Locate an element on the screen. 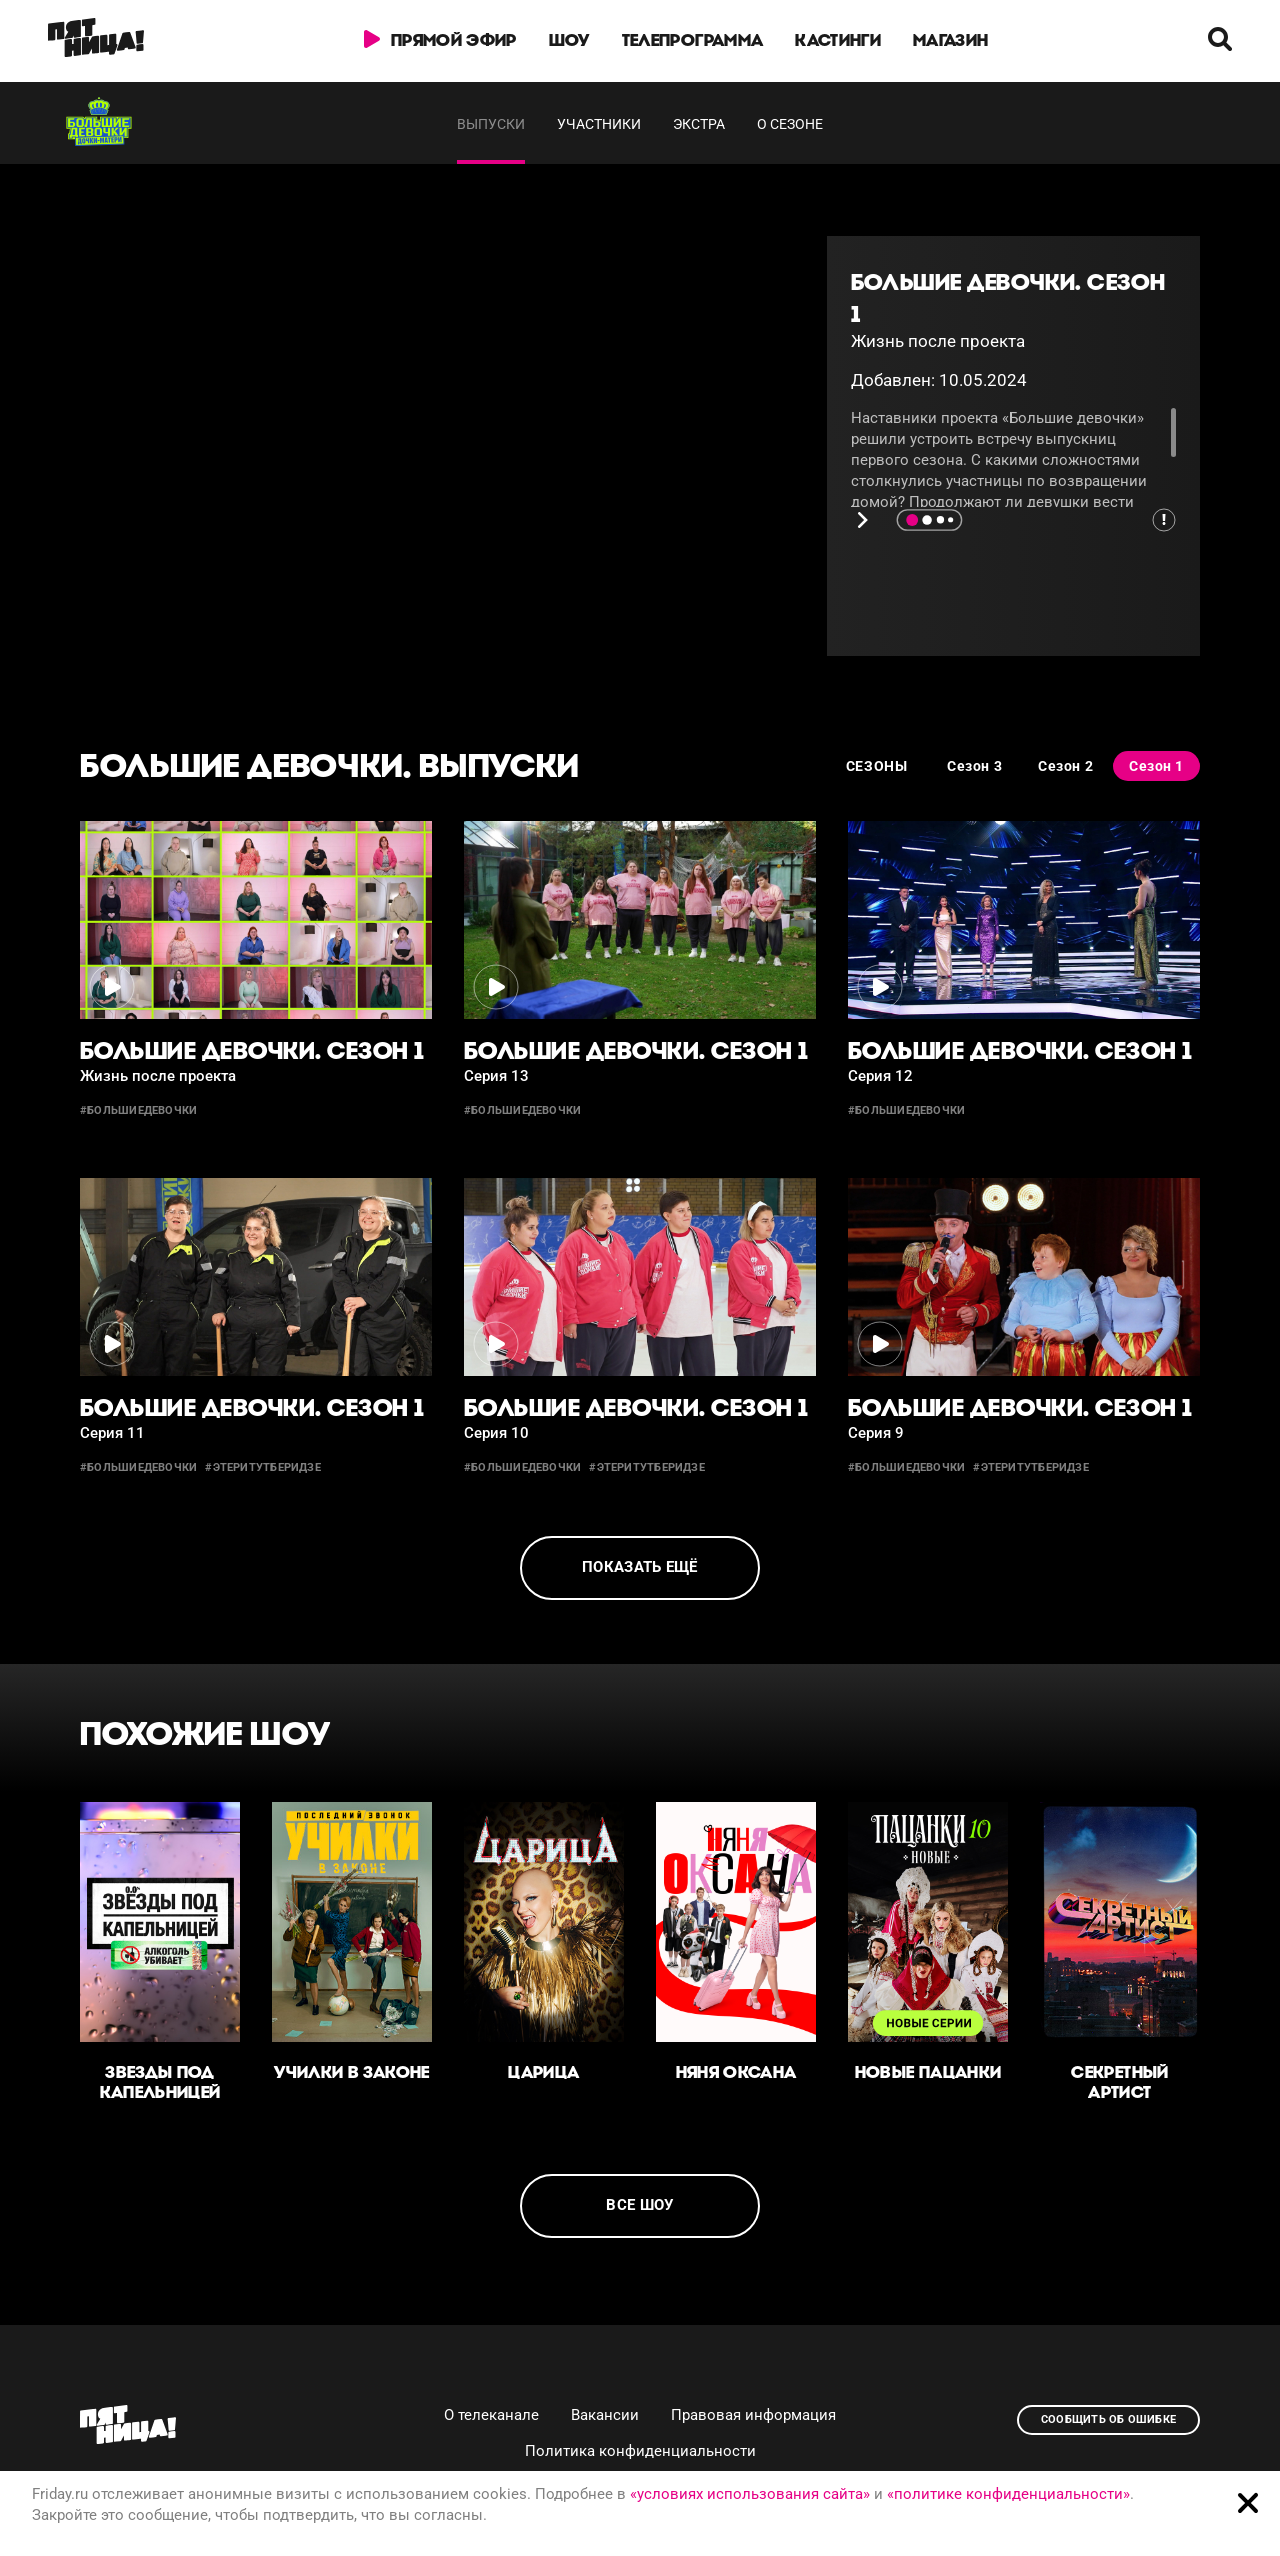  Вакансии is located at coordinates (605, 2415).